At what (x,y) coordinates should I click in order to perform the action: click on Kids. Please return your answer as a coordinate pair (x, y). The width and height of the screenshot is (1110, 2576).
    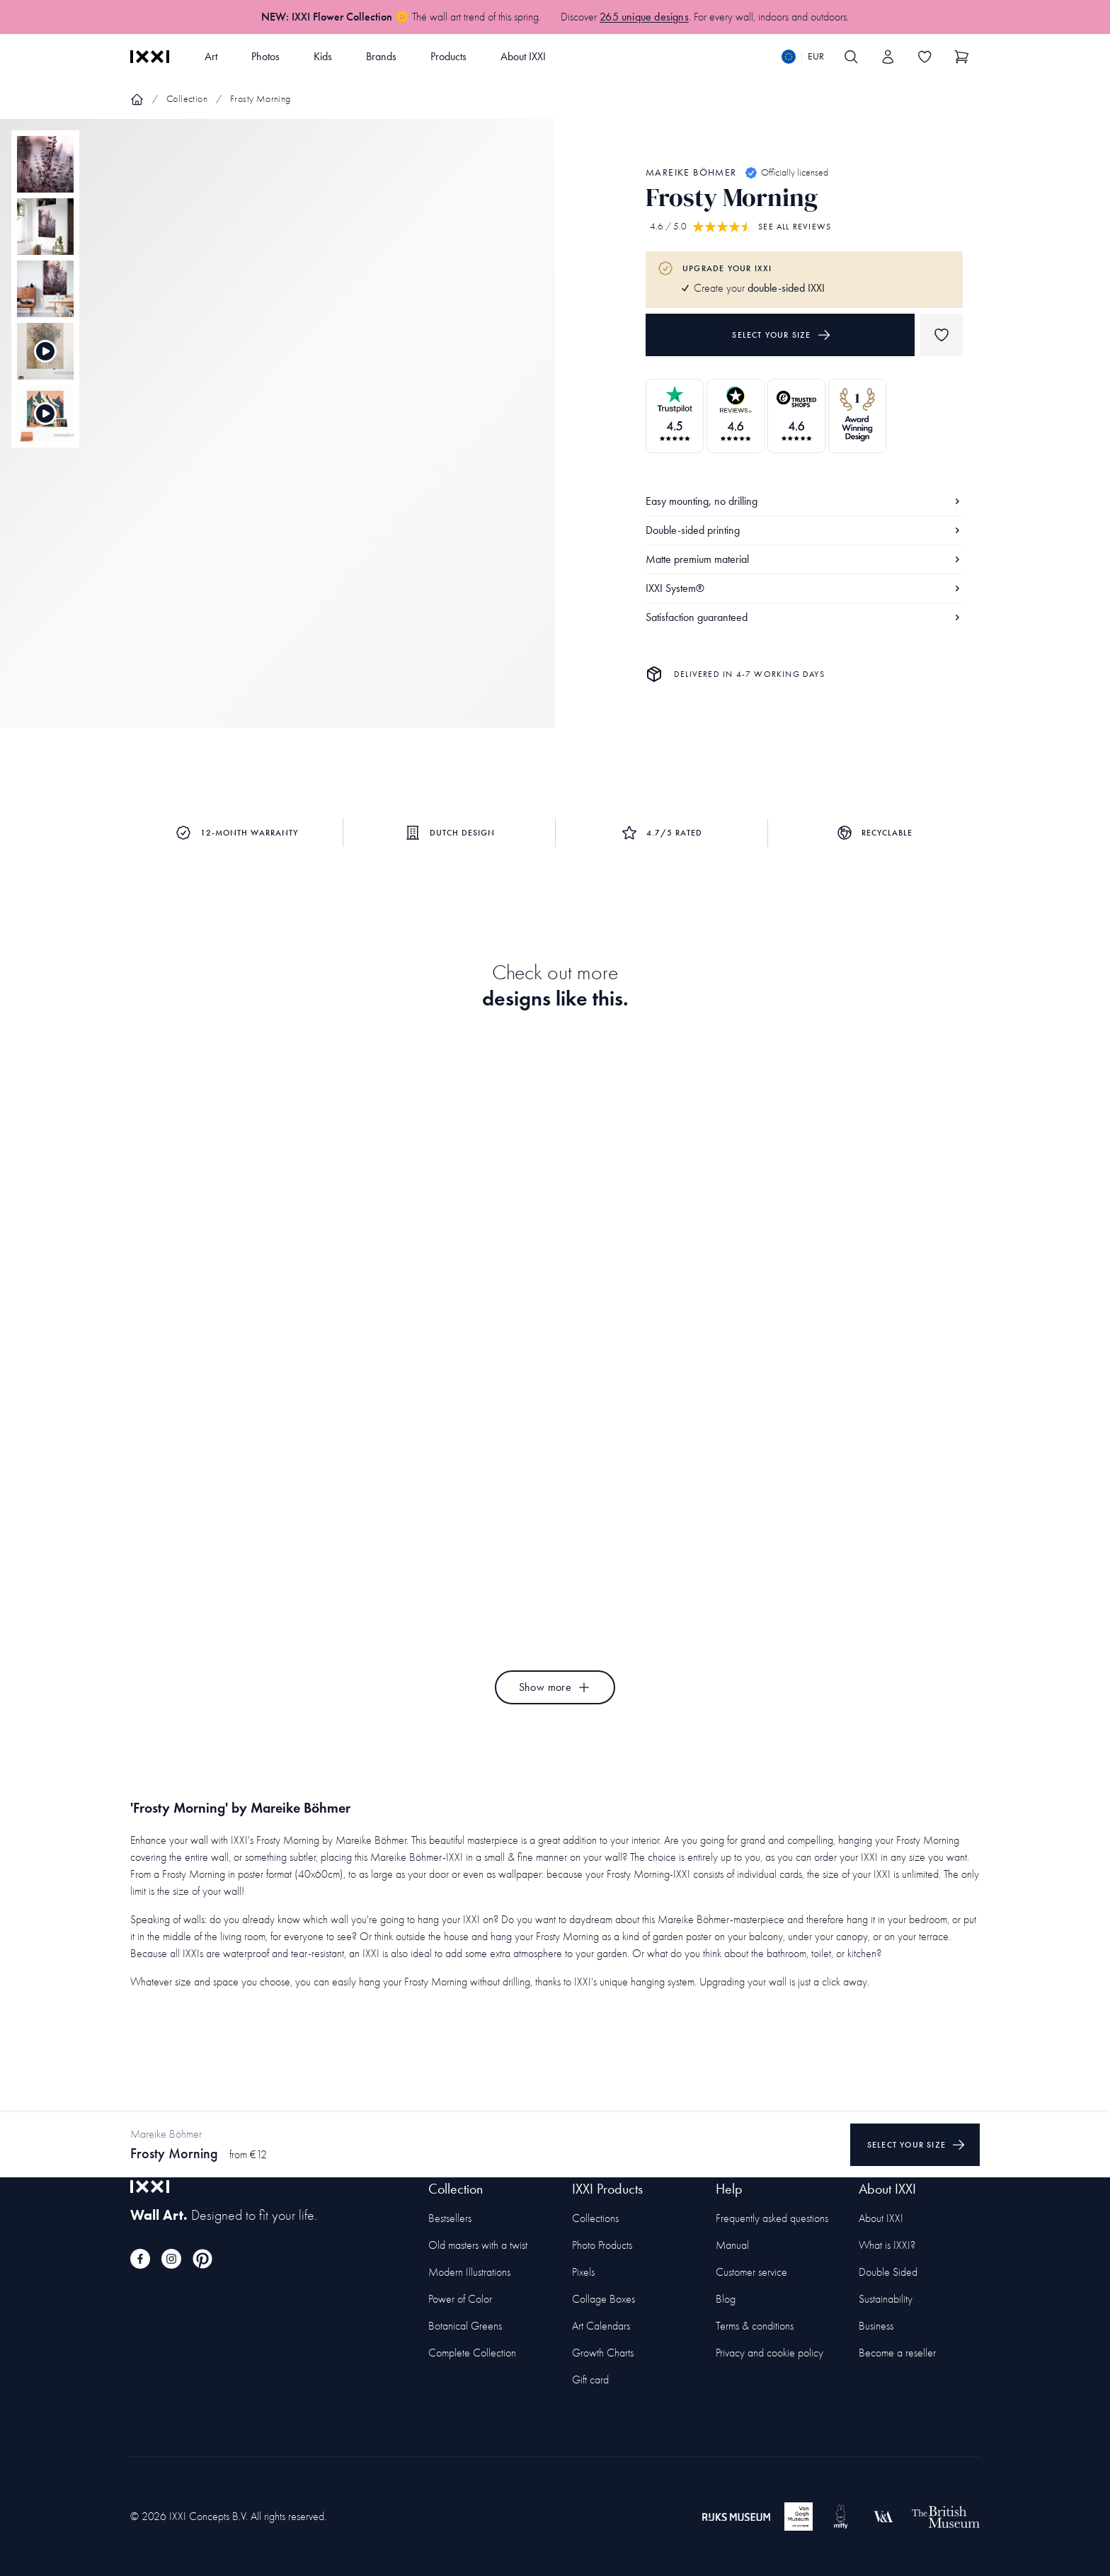
    Looking at the image, I should click on (323, 56).